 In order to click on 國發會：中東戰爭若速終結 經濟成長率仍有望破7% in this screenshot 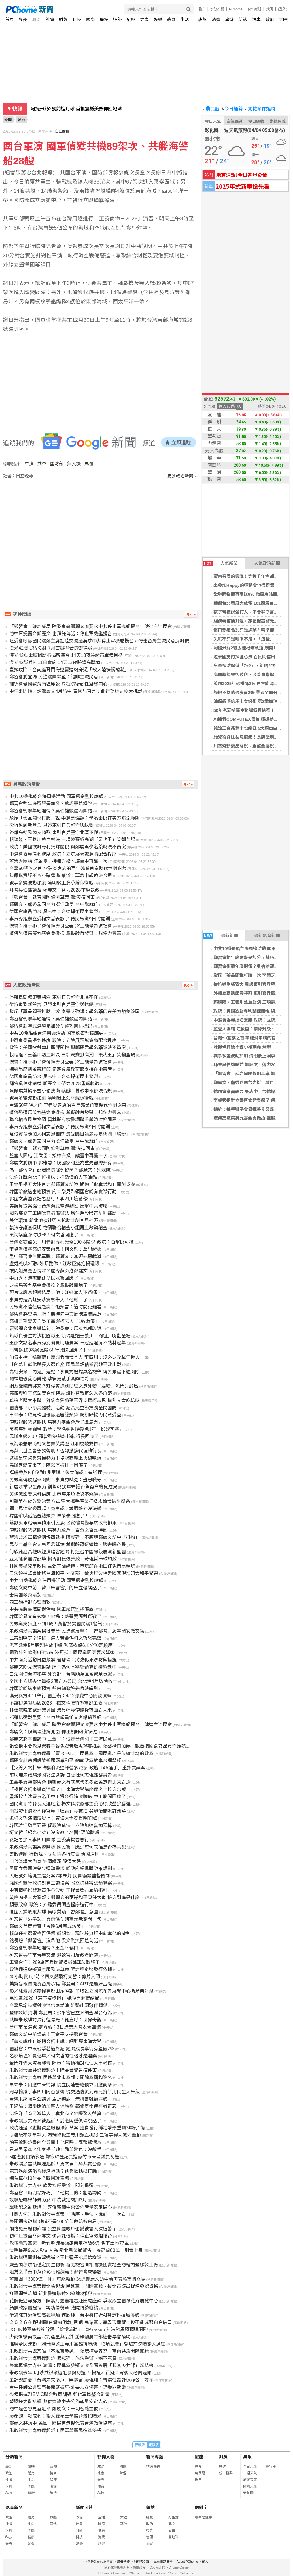, I will do `click(61, 2048)`.